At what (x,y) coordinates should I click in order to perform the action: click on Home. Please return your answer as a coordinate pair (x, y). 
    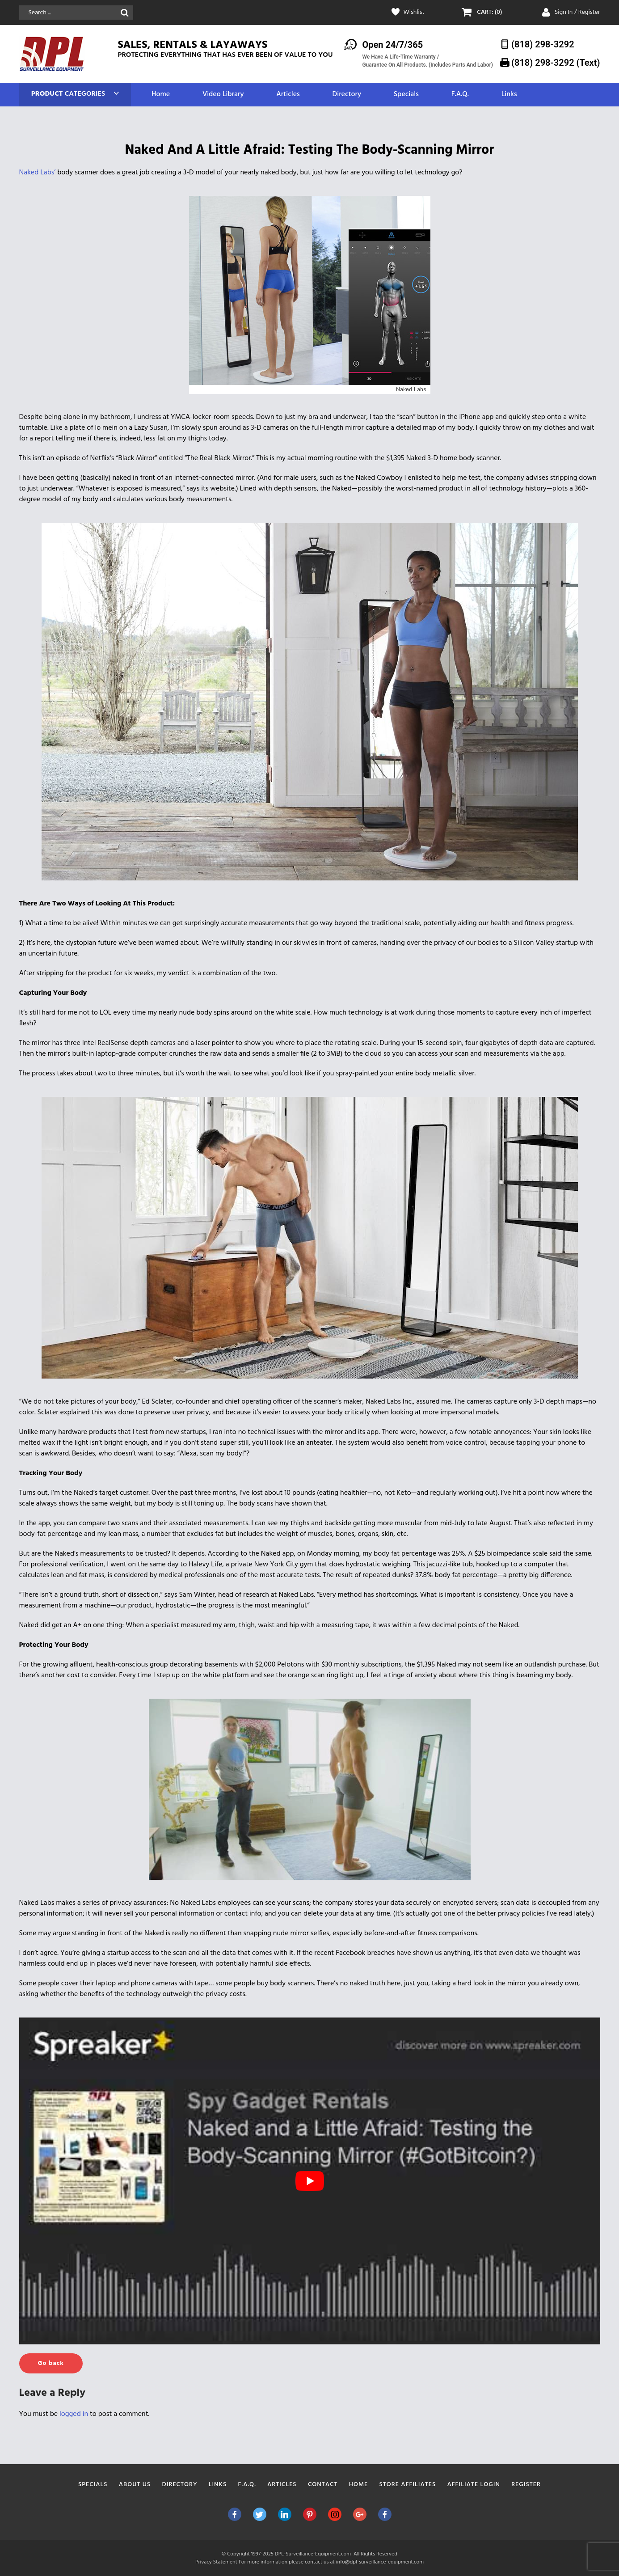
    Looking at the image, I should click on (161, 94).